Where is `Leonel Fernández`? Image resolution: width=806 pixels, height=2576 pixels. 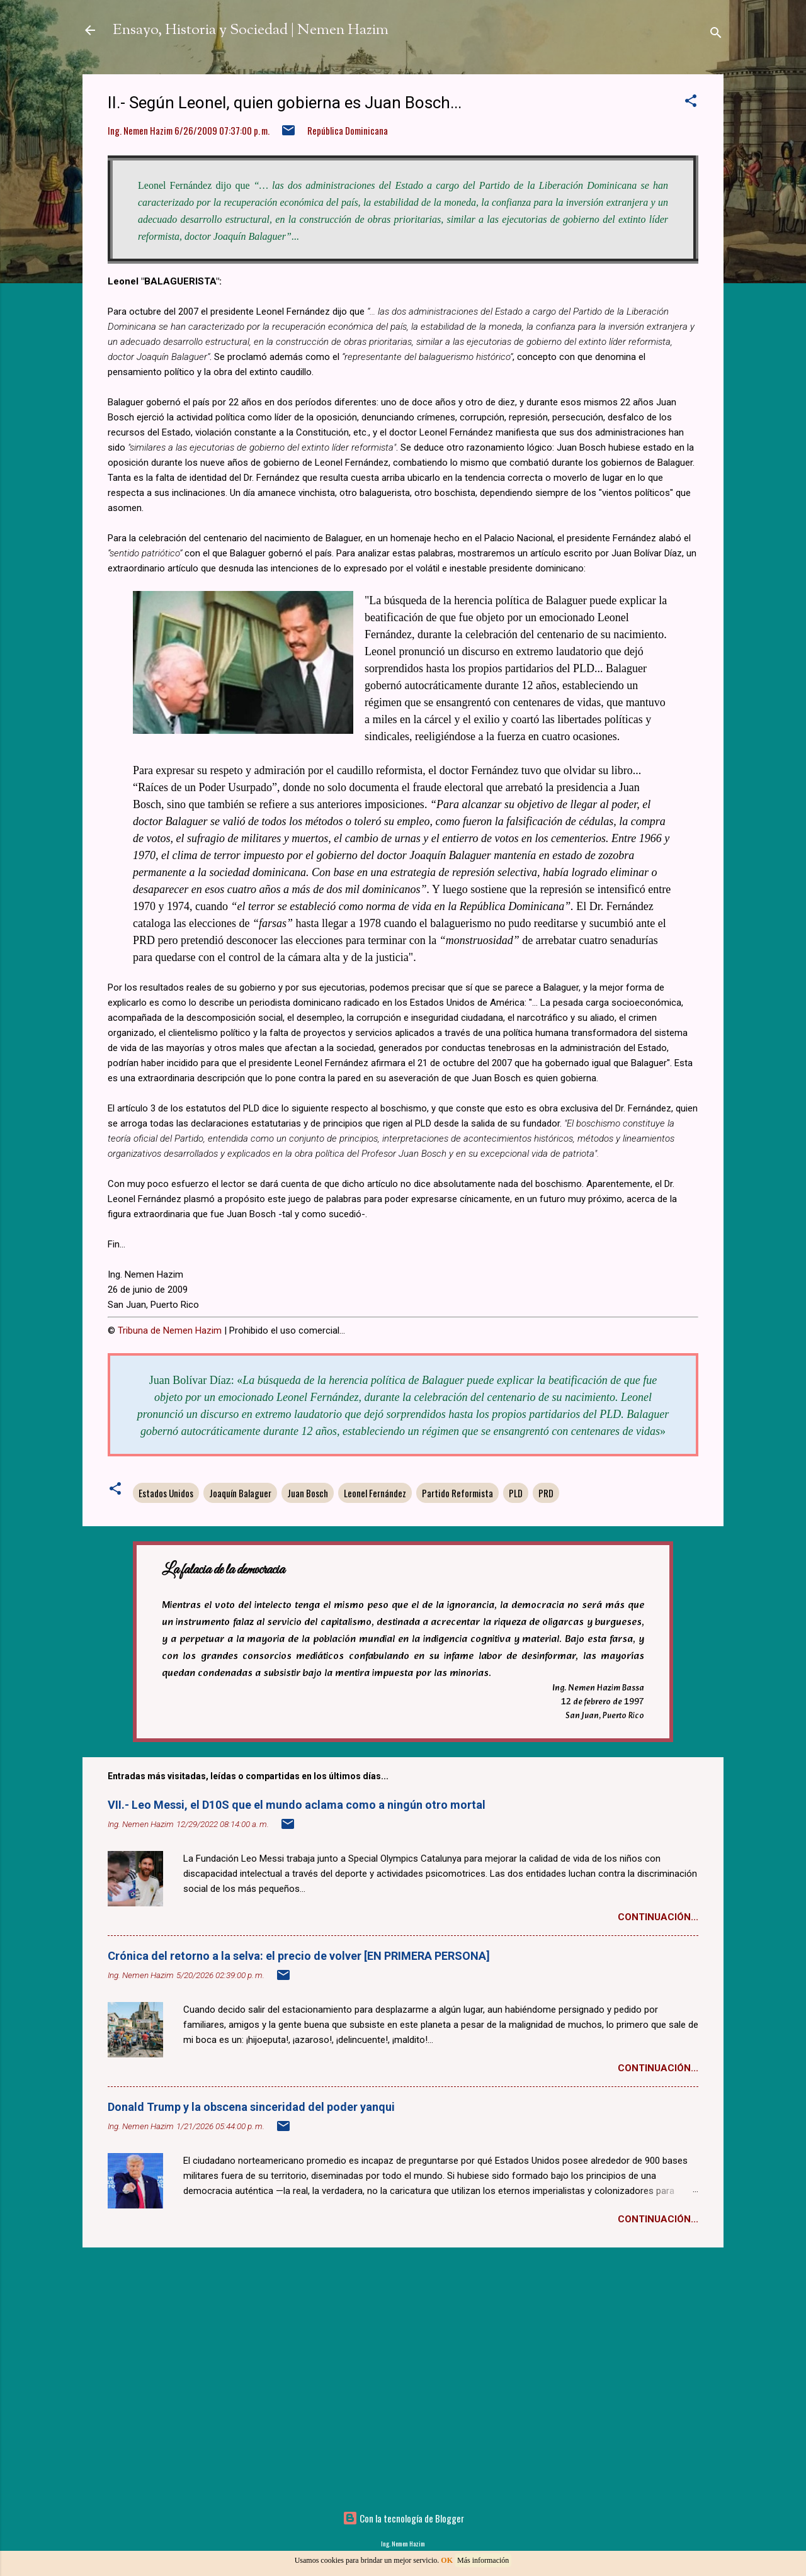 Leonel Fernández is located at coordinates (375, 1493).